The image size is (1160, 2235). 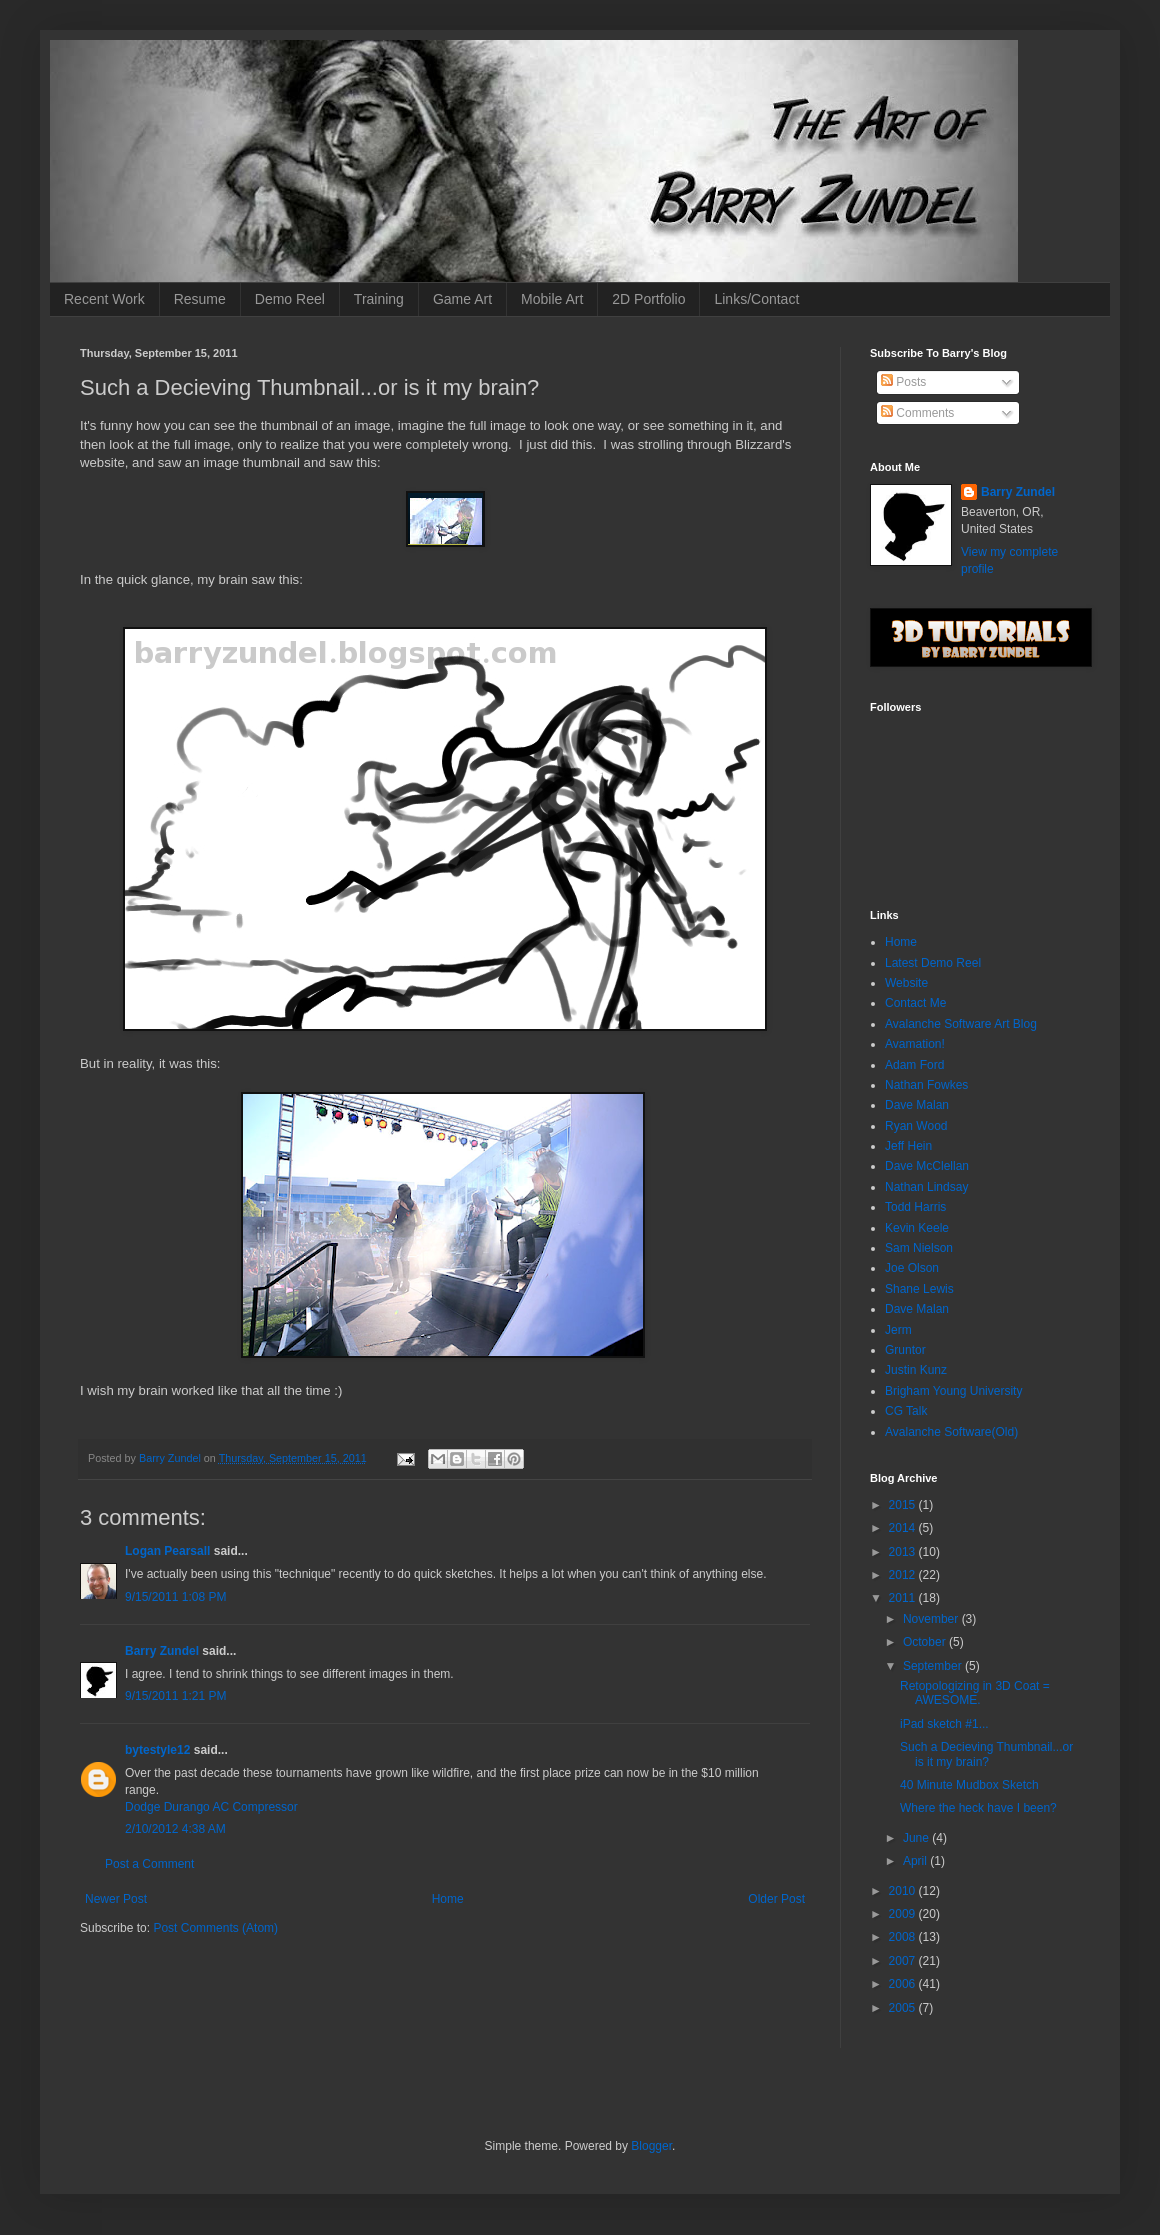 I want to click on Latest Demo Reel, so click(x=933, y=963).